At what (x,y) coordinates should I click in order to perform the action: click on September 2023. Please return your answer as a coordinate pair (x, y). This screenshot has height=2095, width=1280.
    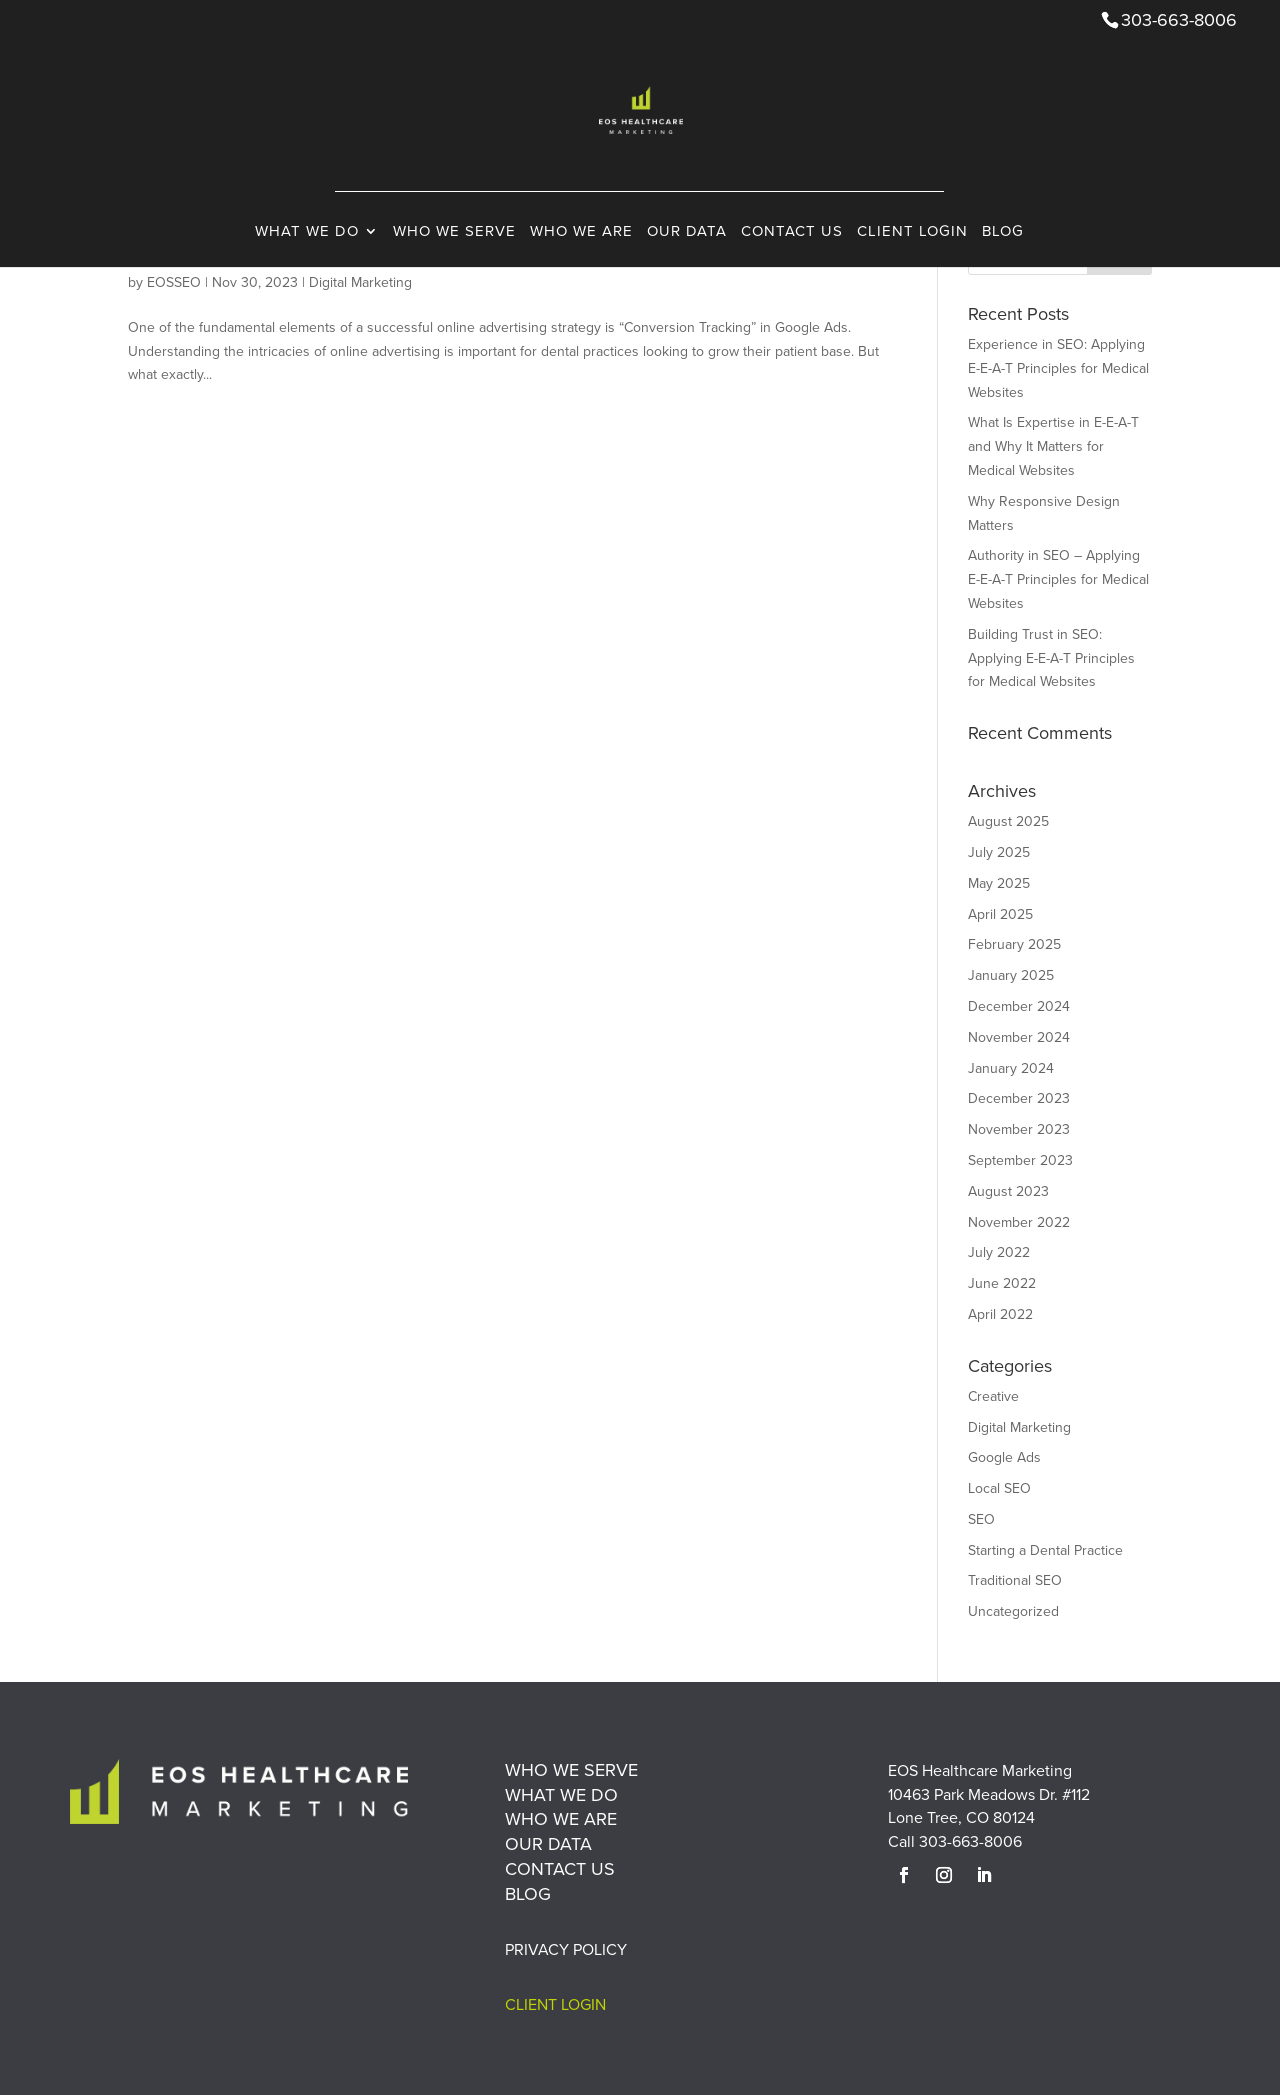
    Looking at the image, I should click on (1020, 1160).